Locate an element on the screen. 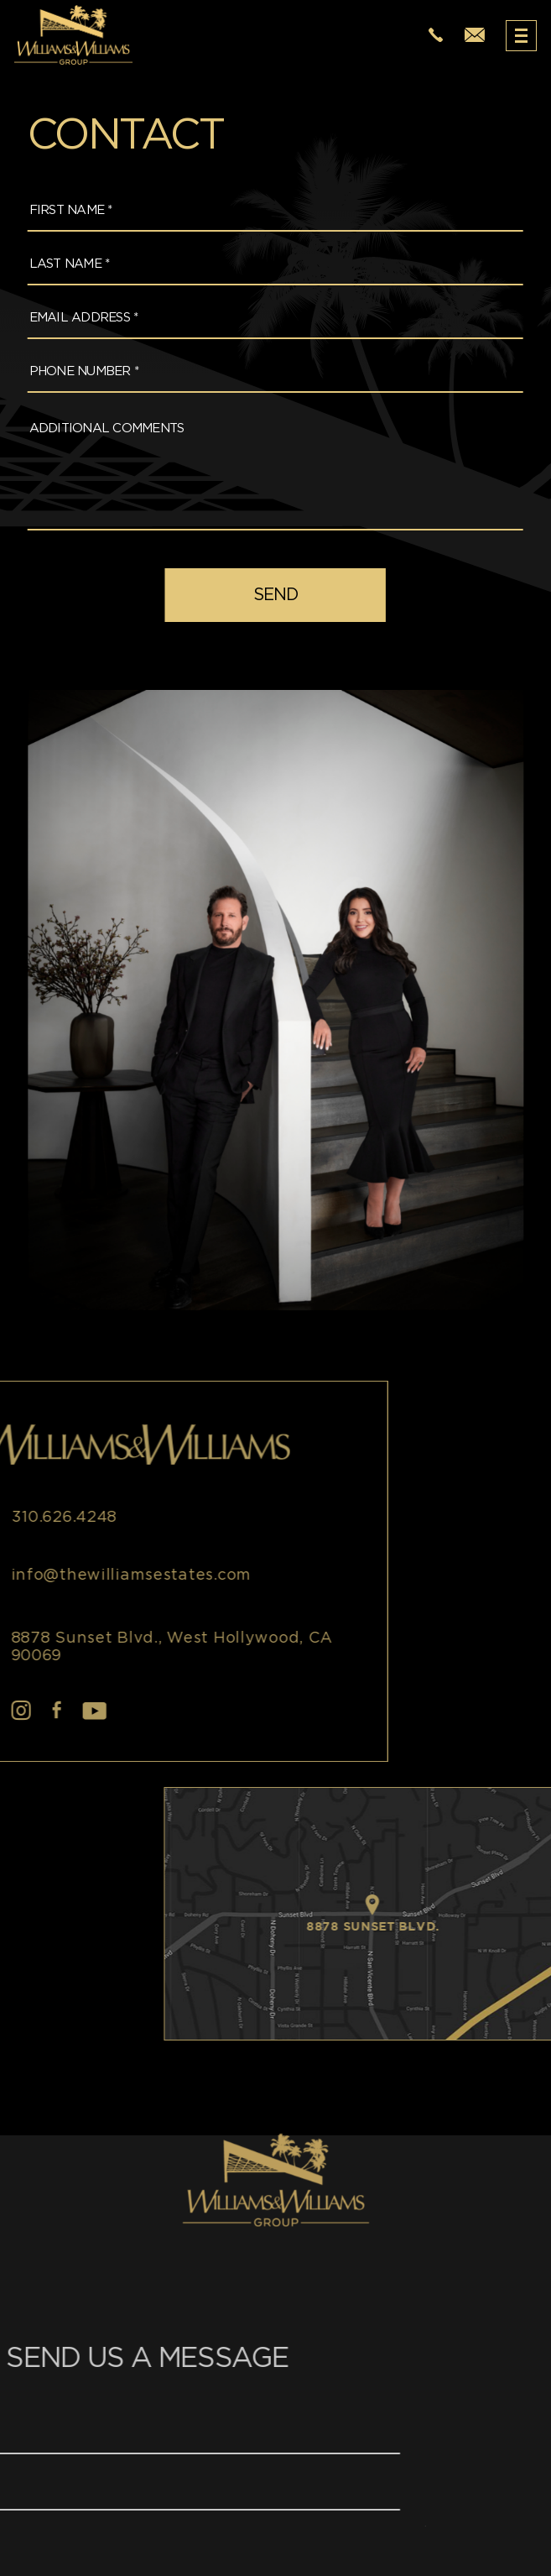 The image size is (551, 2576). [field] is located at coordinates (265, 595).